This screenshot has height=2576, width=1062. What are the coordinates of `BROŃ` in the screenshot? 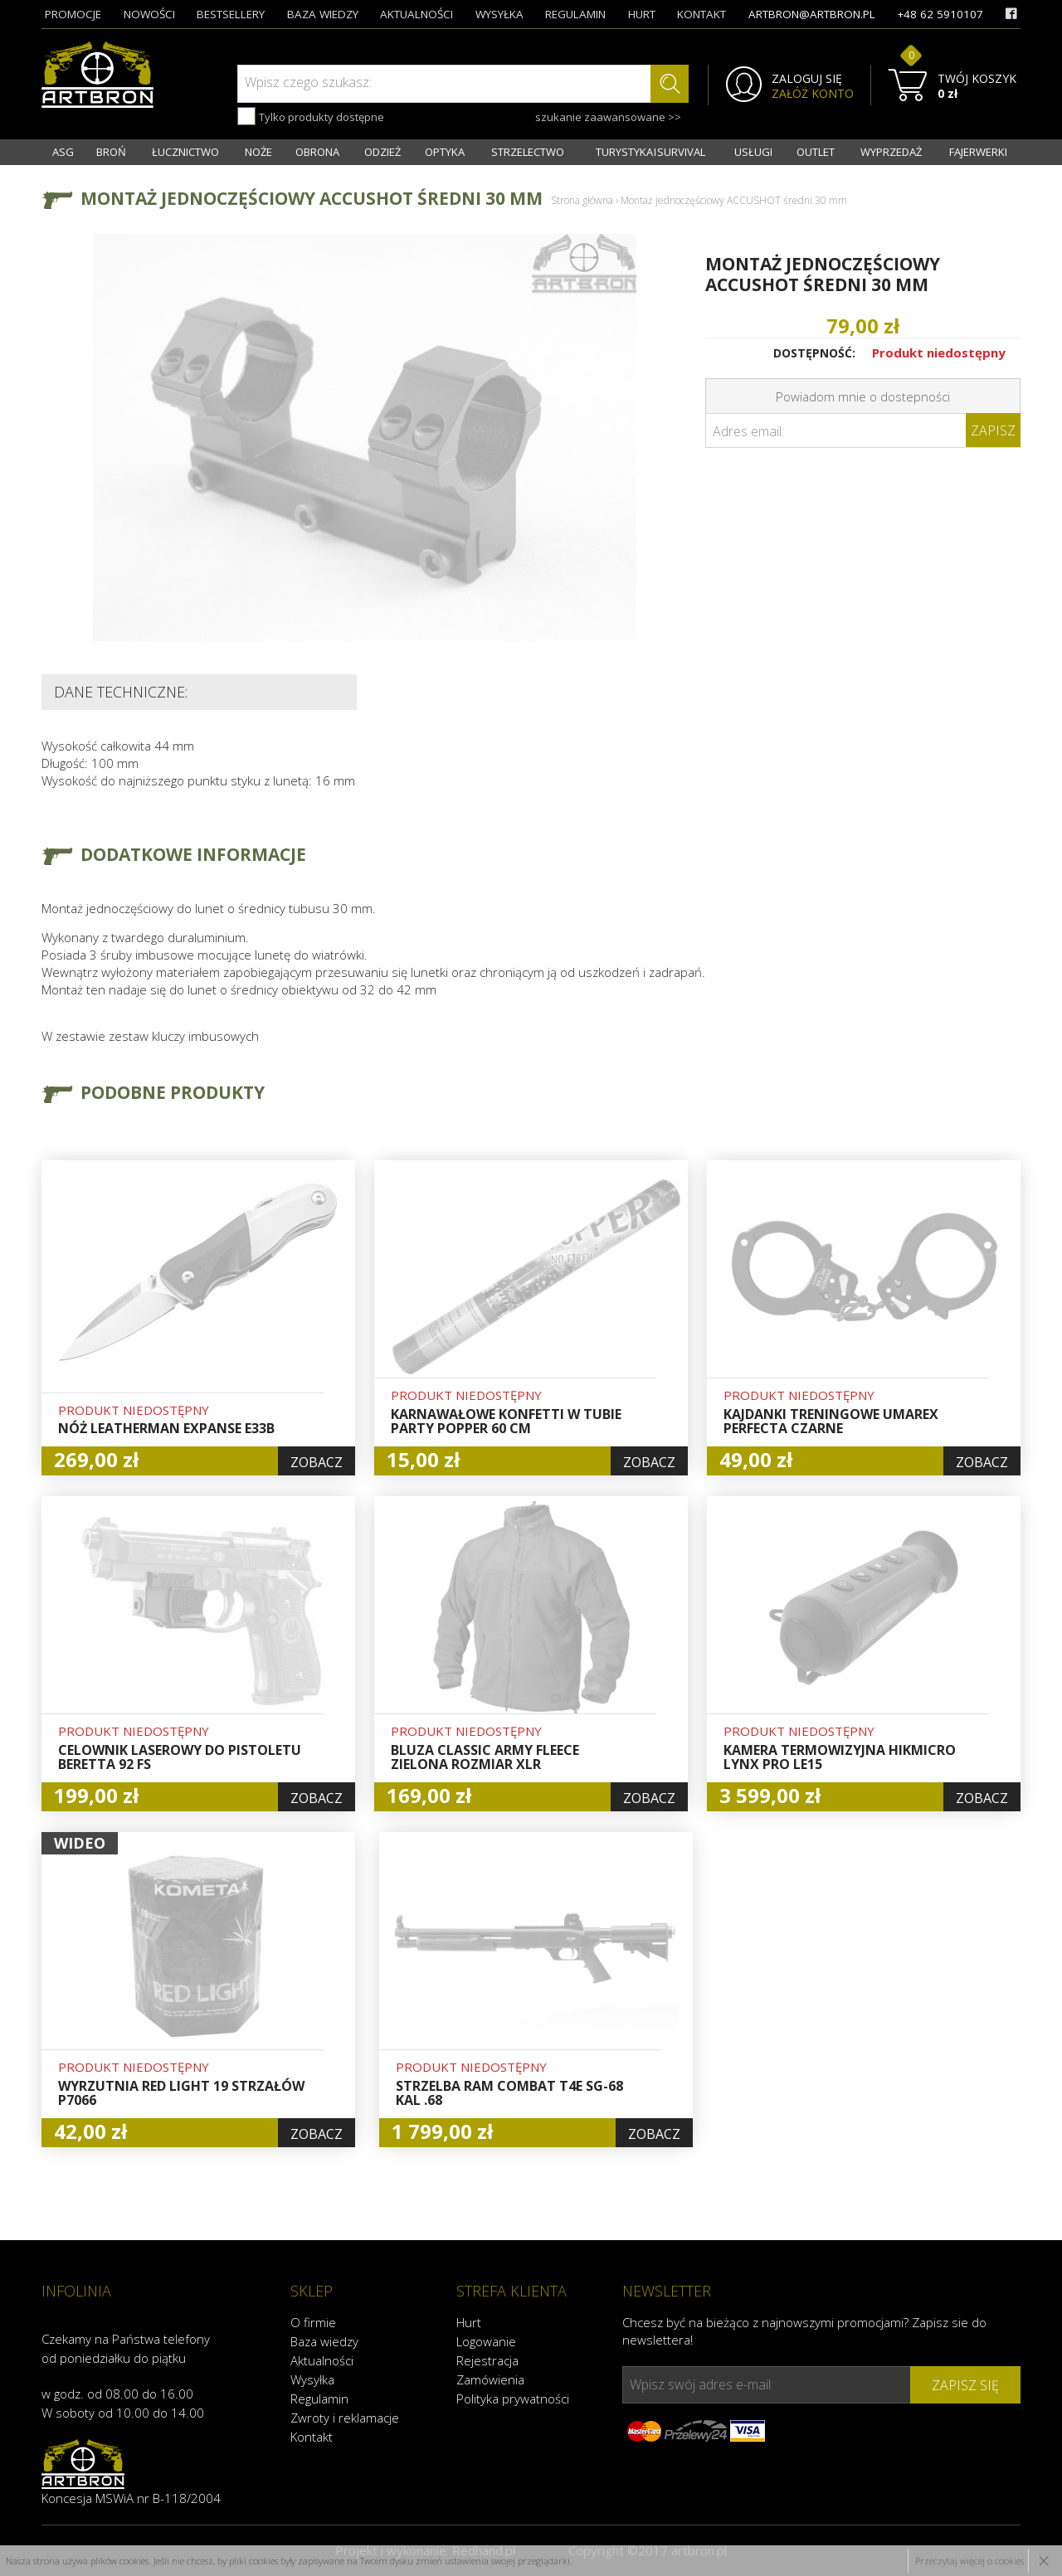 It's located at (111, 151).